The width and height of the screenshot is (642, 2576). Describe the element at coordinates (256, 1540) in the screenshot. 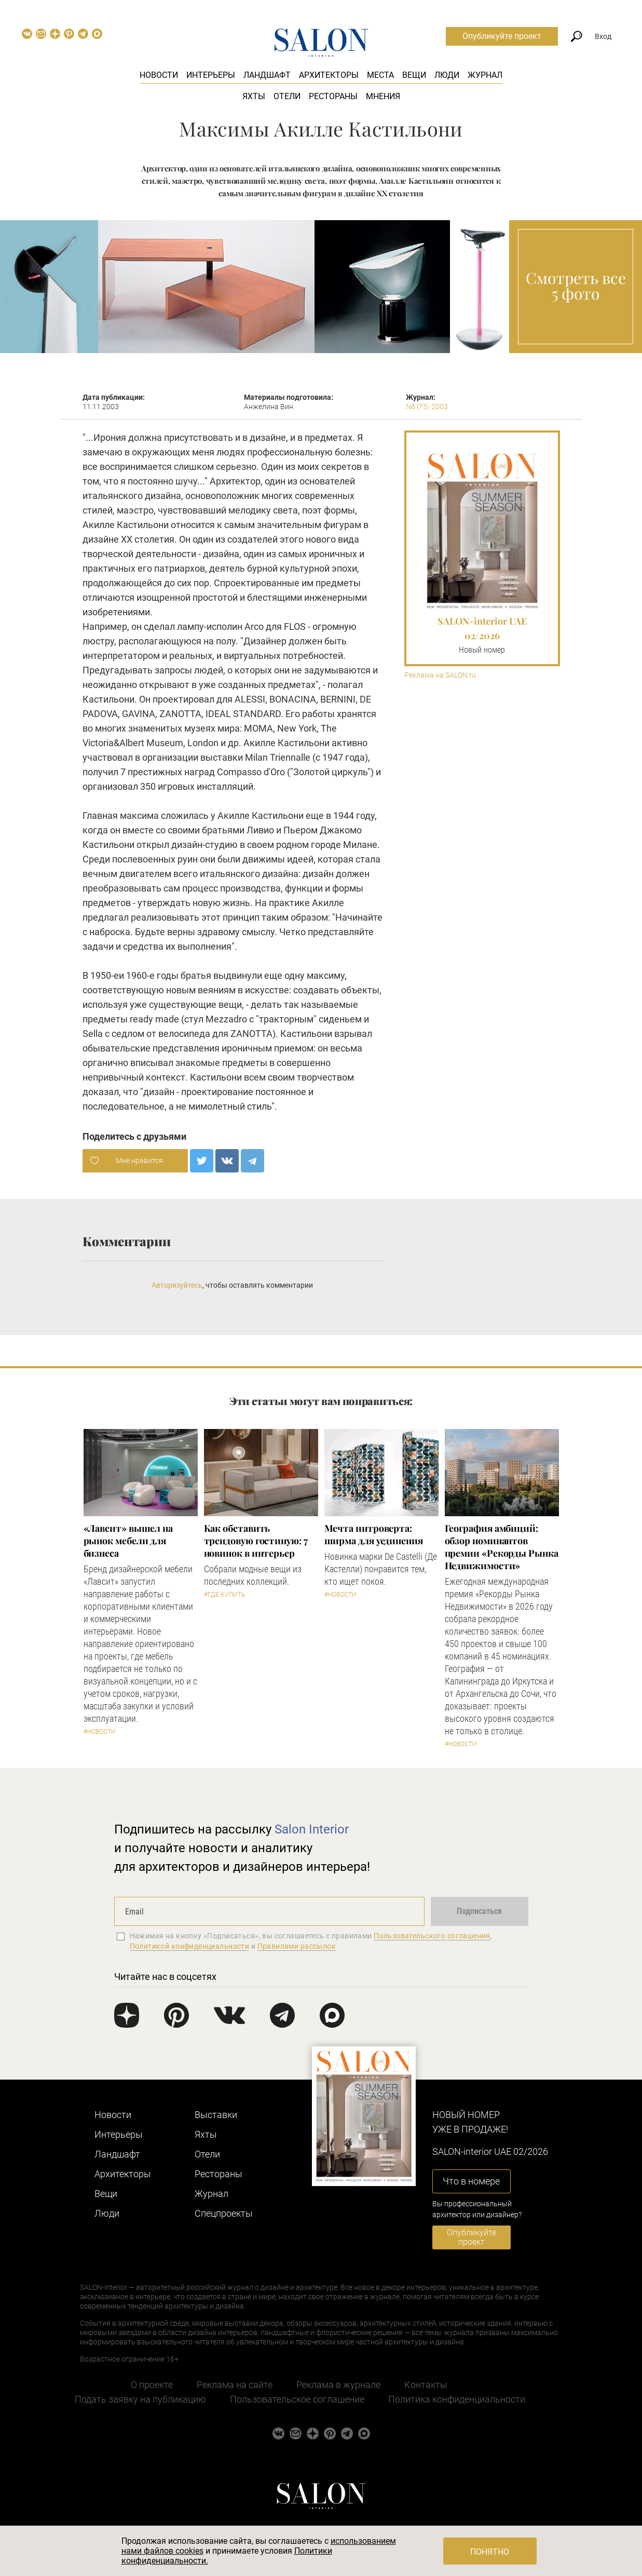

I see `Как обставить трендовую гостиную: 7 новинок в интерьер` at that location.